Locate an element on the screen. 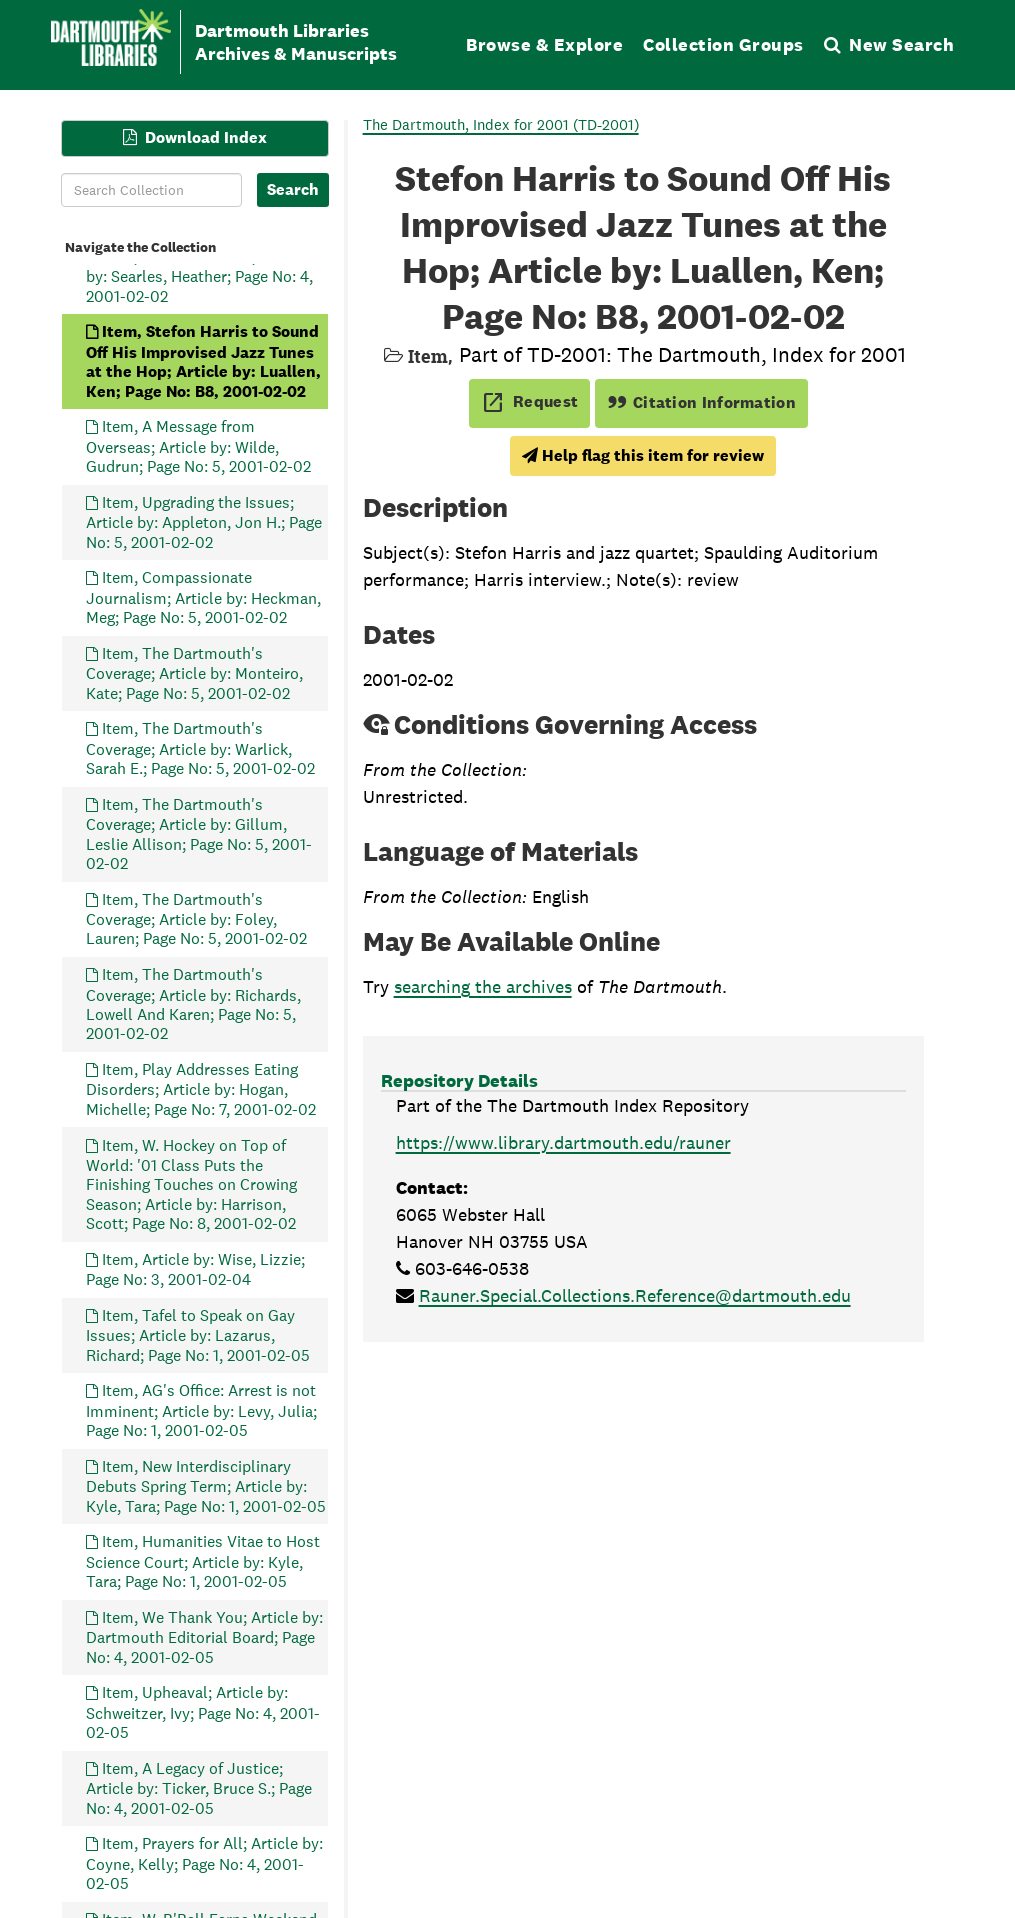  Item, A Message from Overseas; Article by: Wilde, Gudrun; Page No: 5, 2001-02-02 is located at coordinates (198, 446).